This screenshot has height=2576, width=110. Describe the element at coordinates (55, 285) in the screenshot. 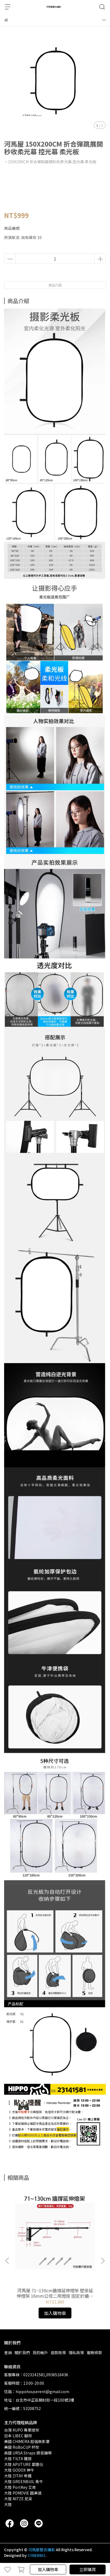

I see `商品介紹` at that location.